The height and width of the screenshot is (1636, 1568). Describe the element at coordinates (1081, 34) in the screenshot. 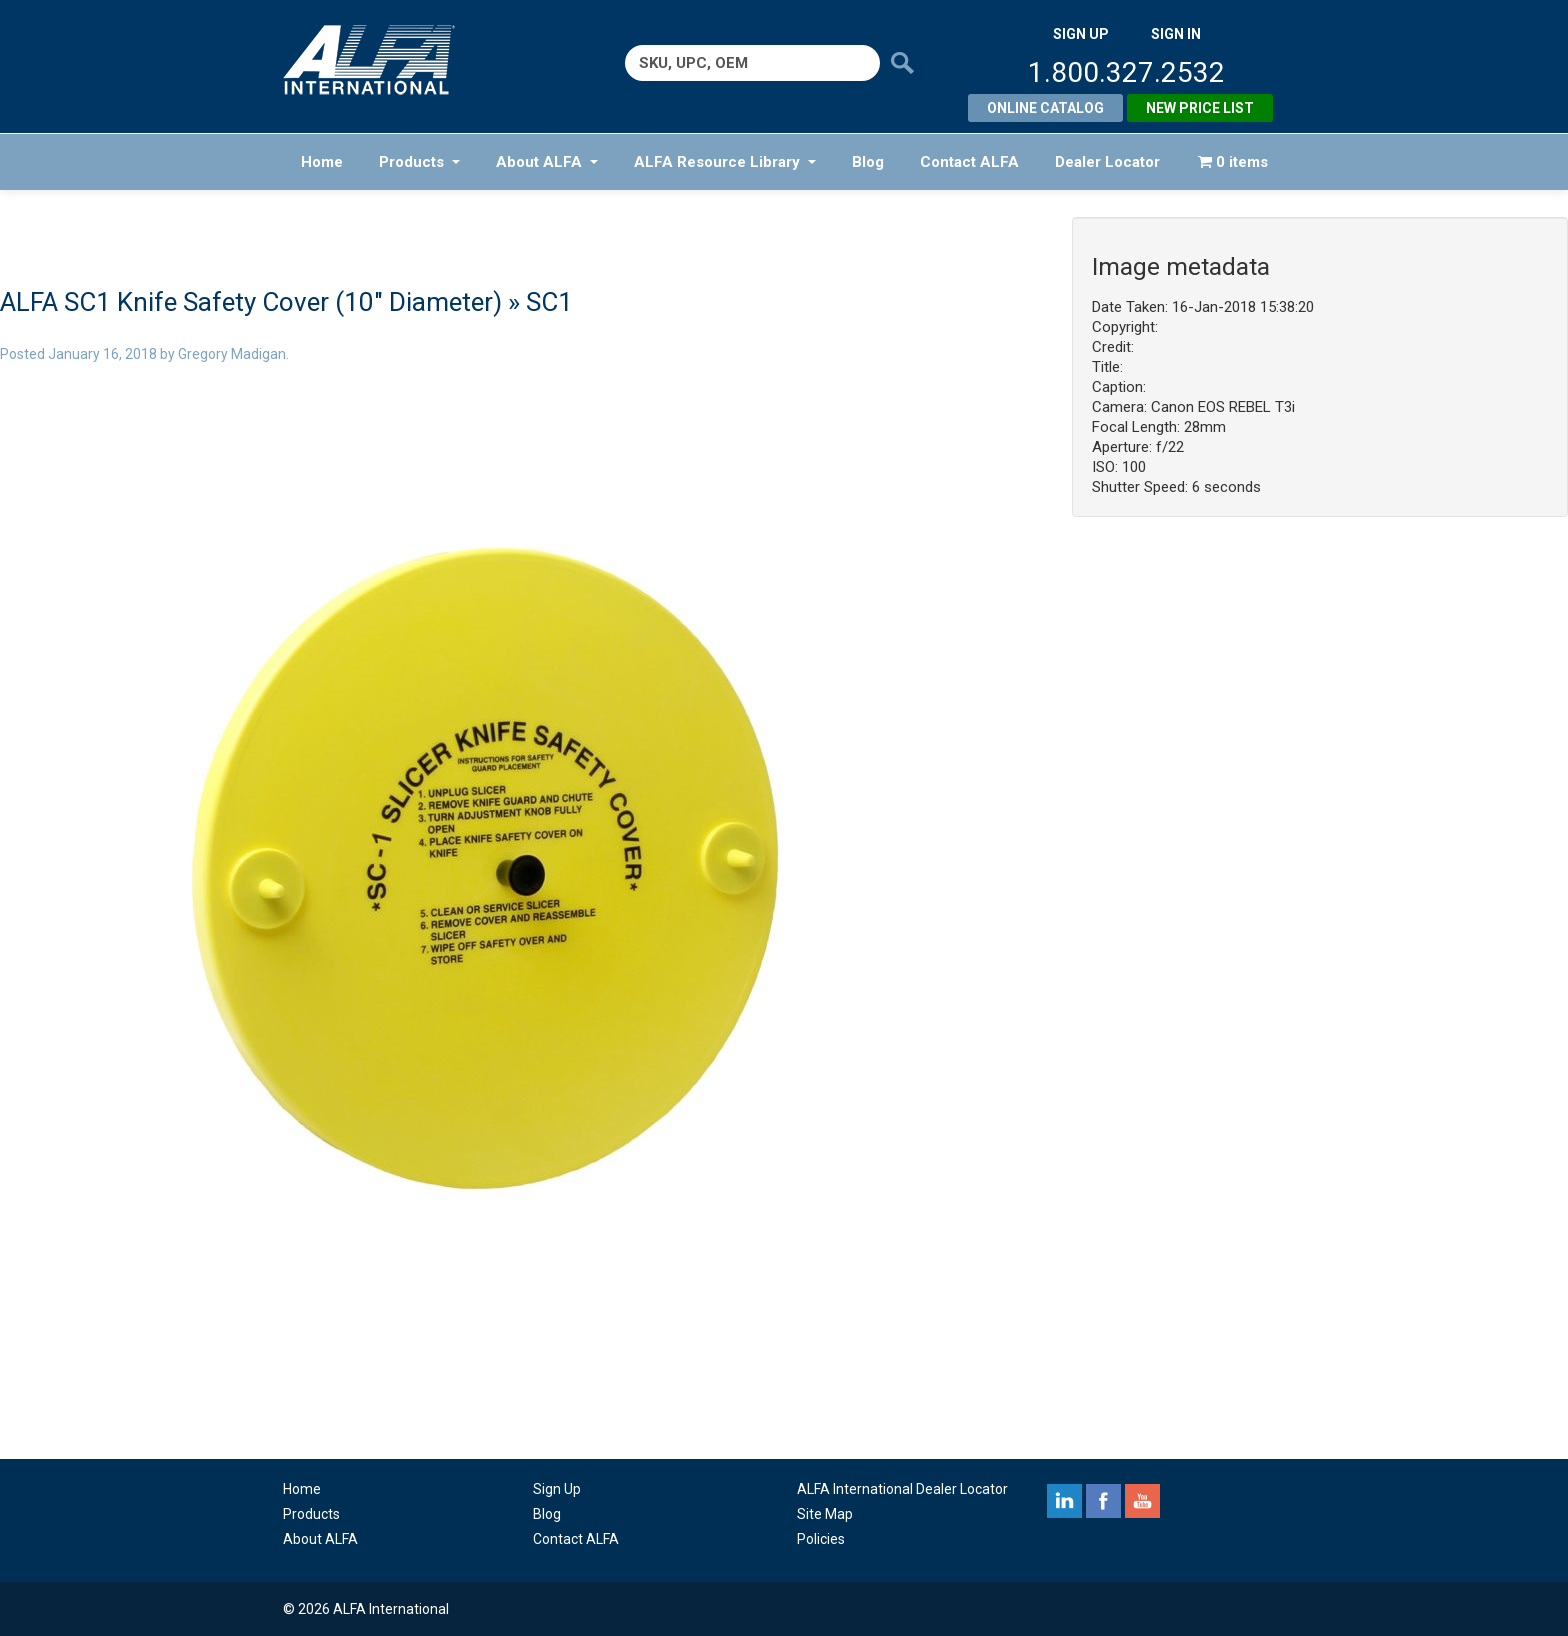

I see `SIGN UP` at that location.